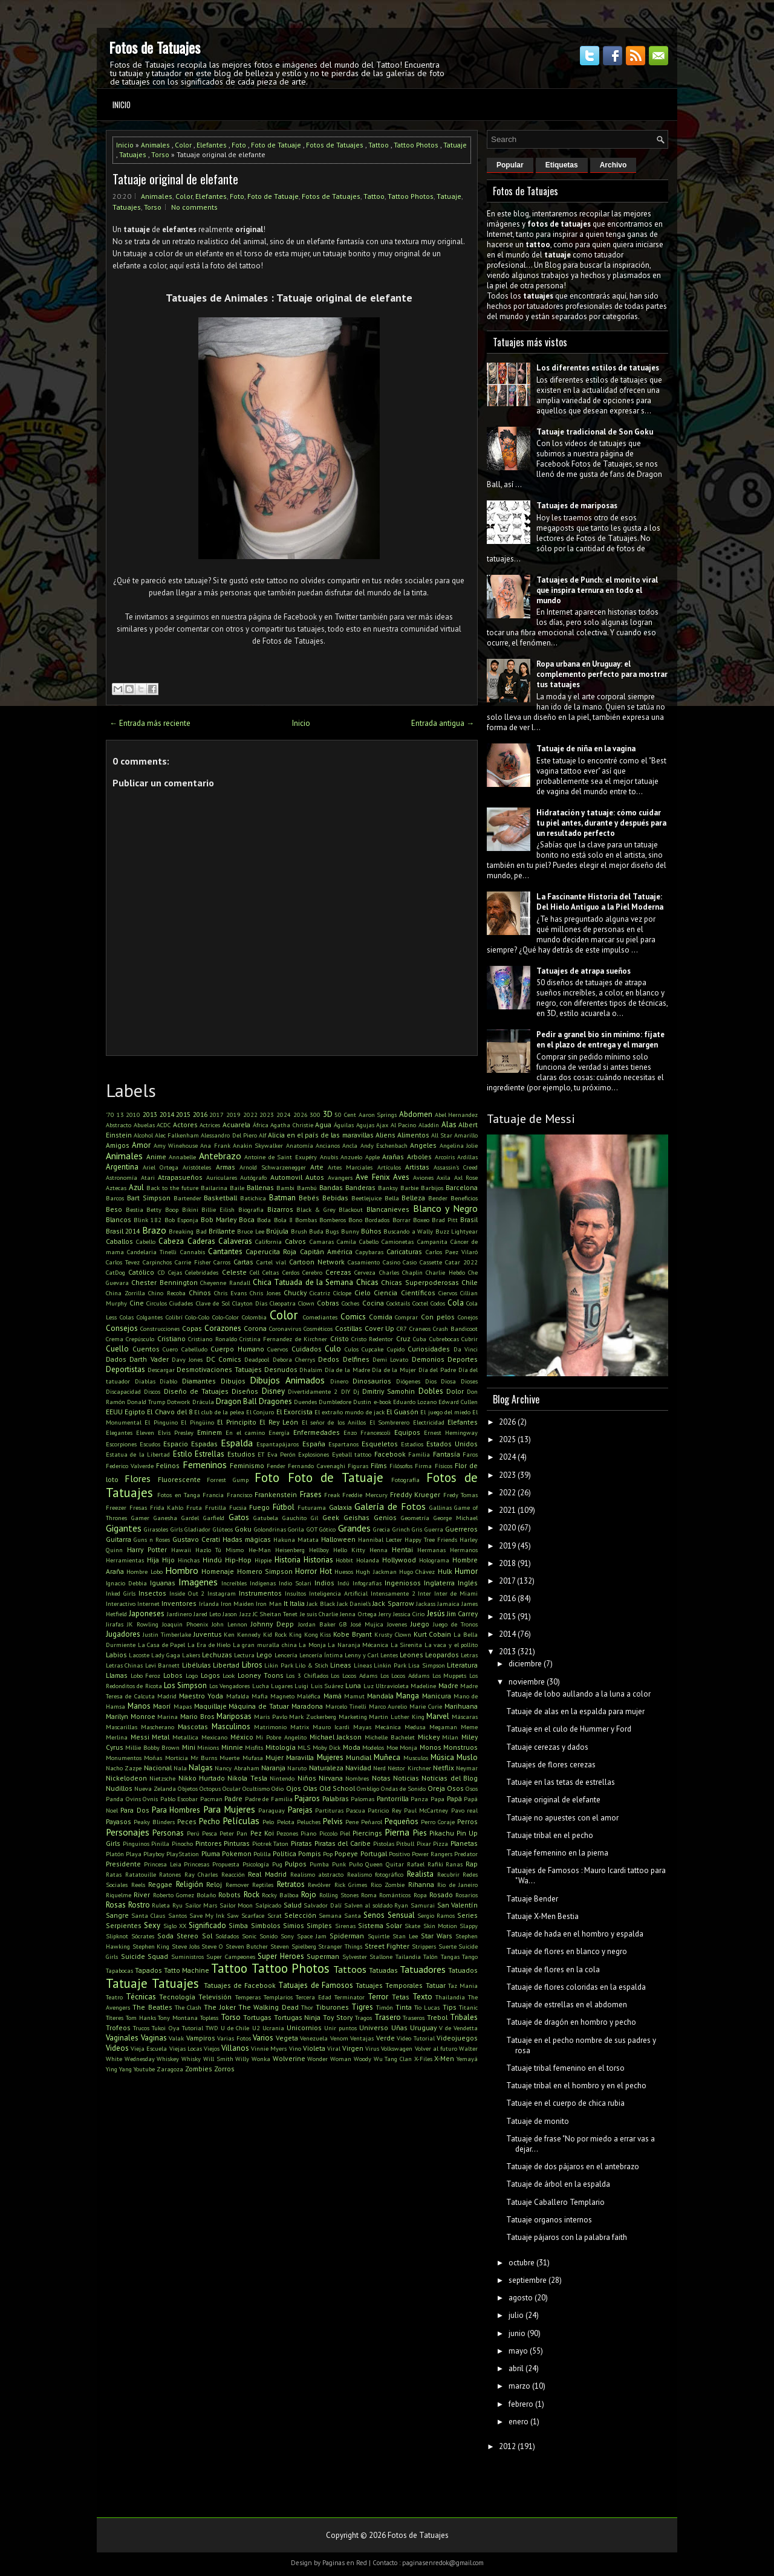 Image resolution: width=774 pixels, height=2576 pixels. I want to click on Positivo, so click(399, 1853).